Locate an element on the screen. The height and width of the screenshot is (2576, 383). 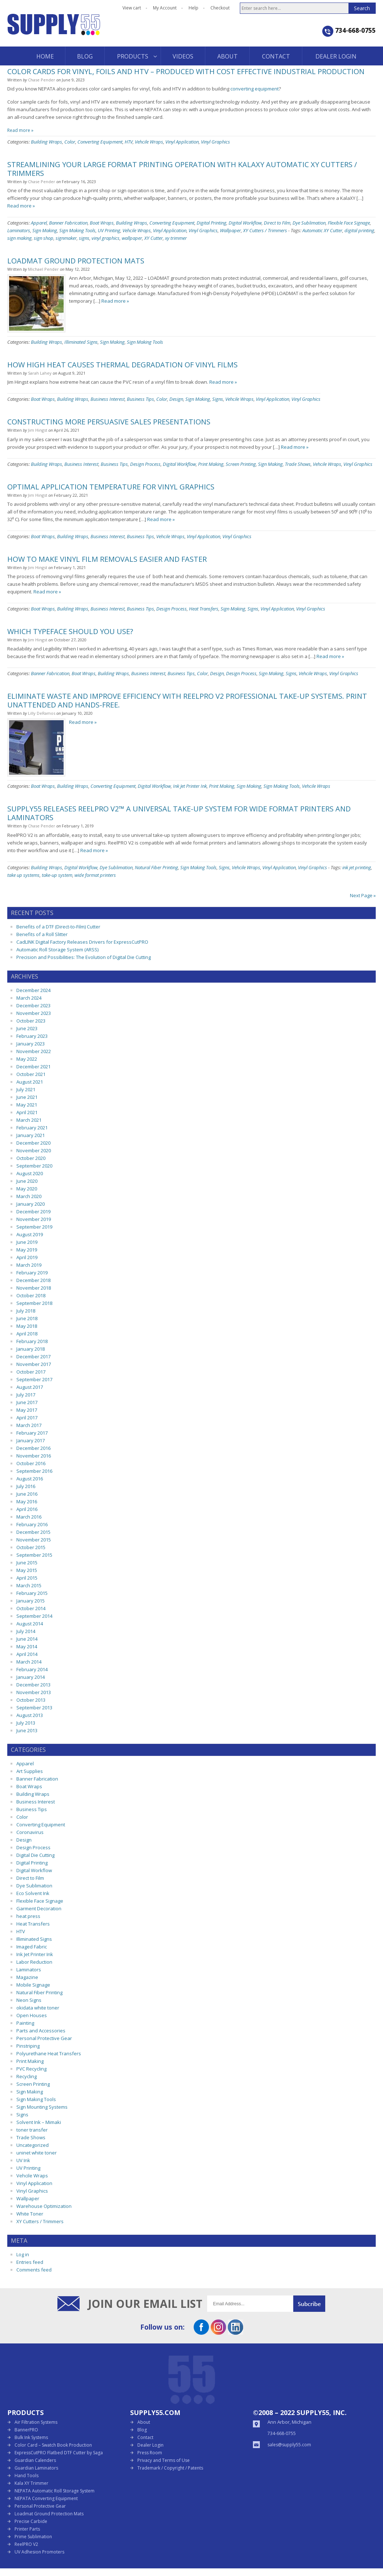
August 2021 is located at coordinates (29, 1082).